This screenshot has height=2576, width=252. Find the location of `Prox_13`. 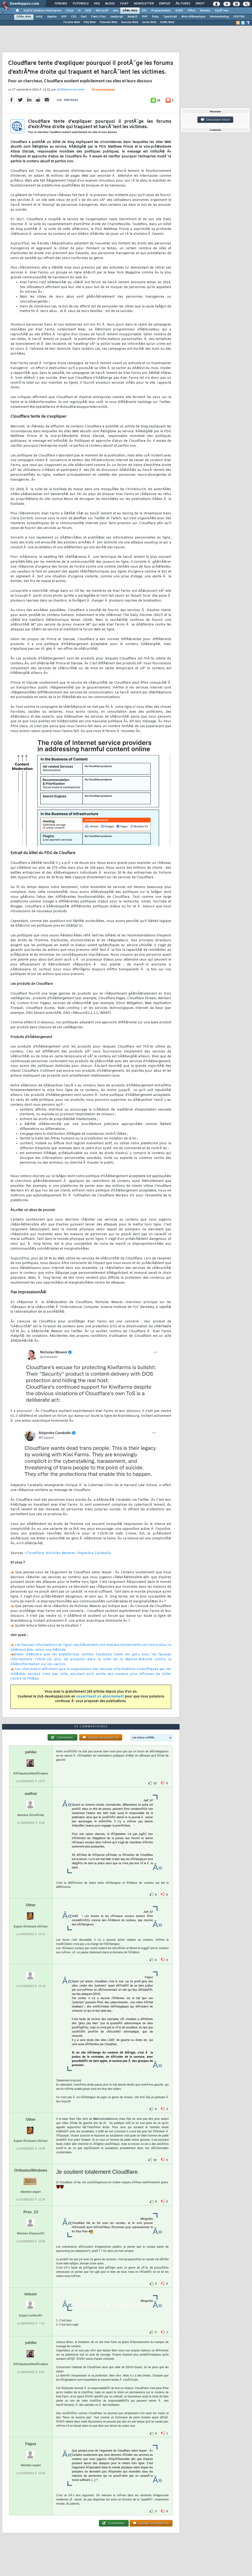

Prox_13 is located at coordinates (30, 2212).